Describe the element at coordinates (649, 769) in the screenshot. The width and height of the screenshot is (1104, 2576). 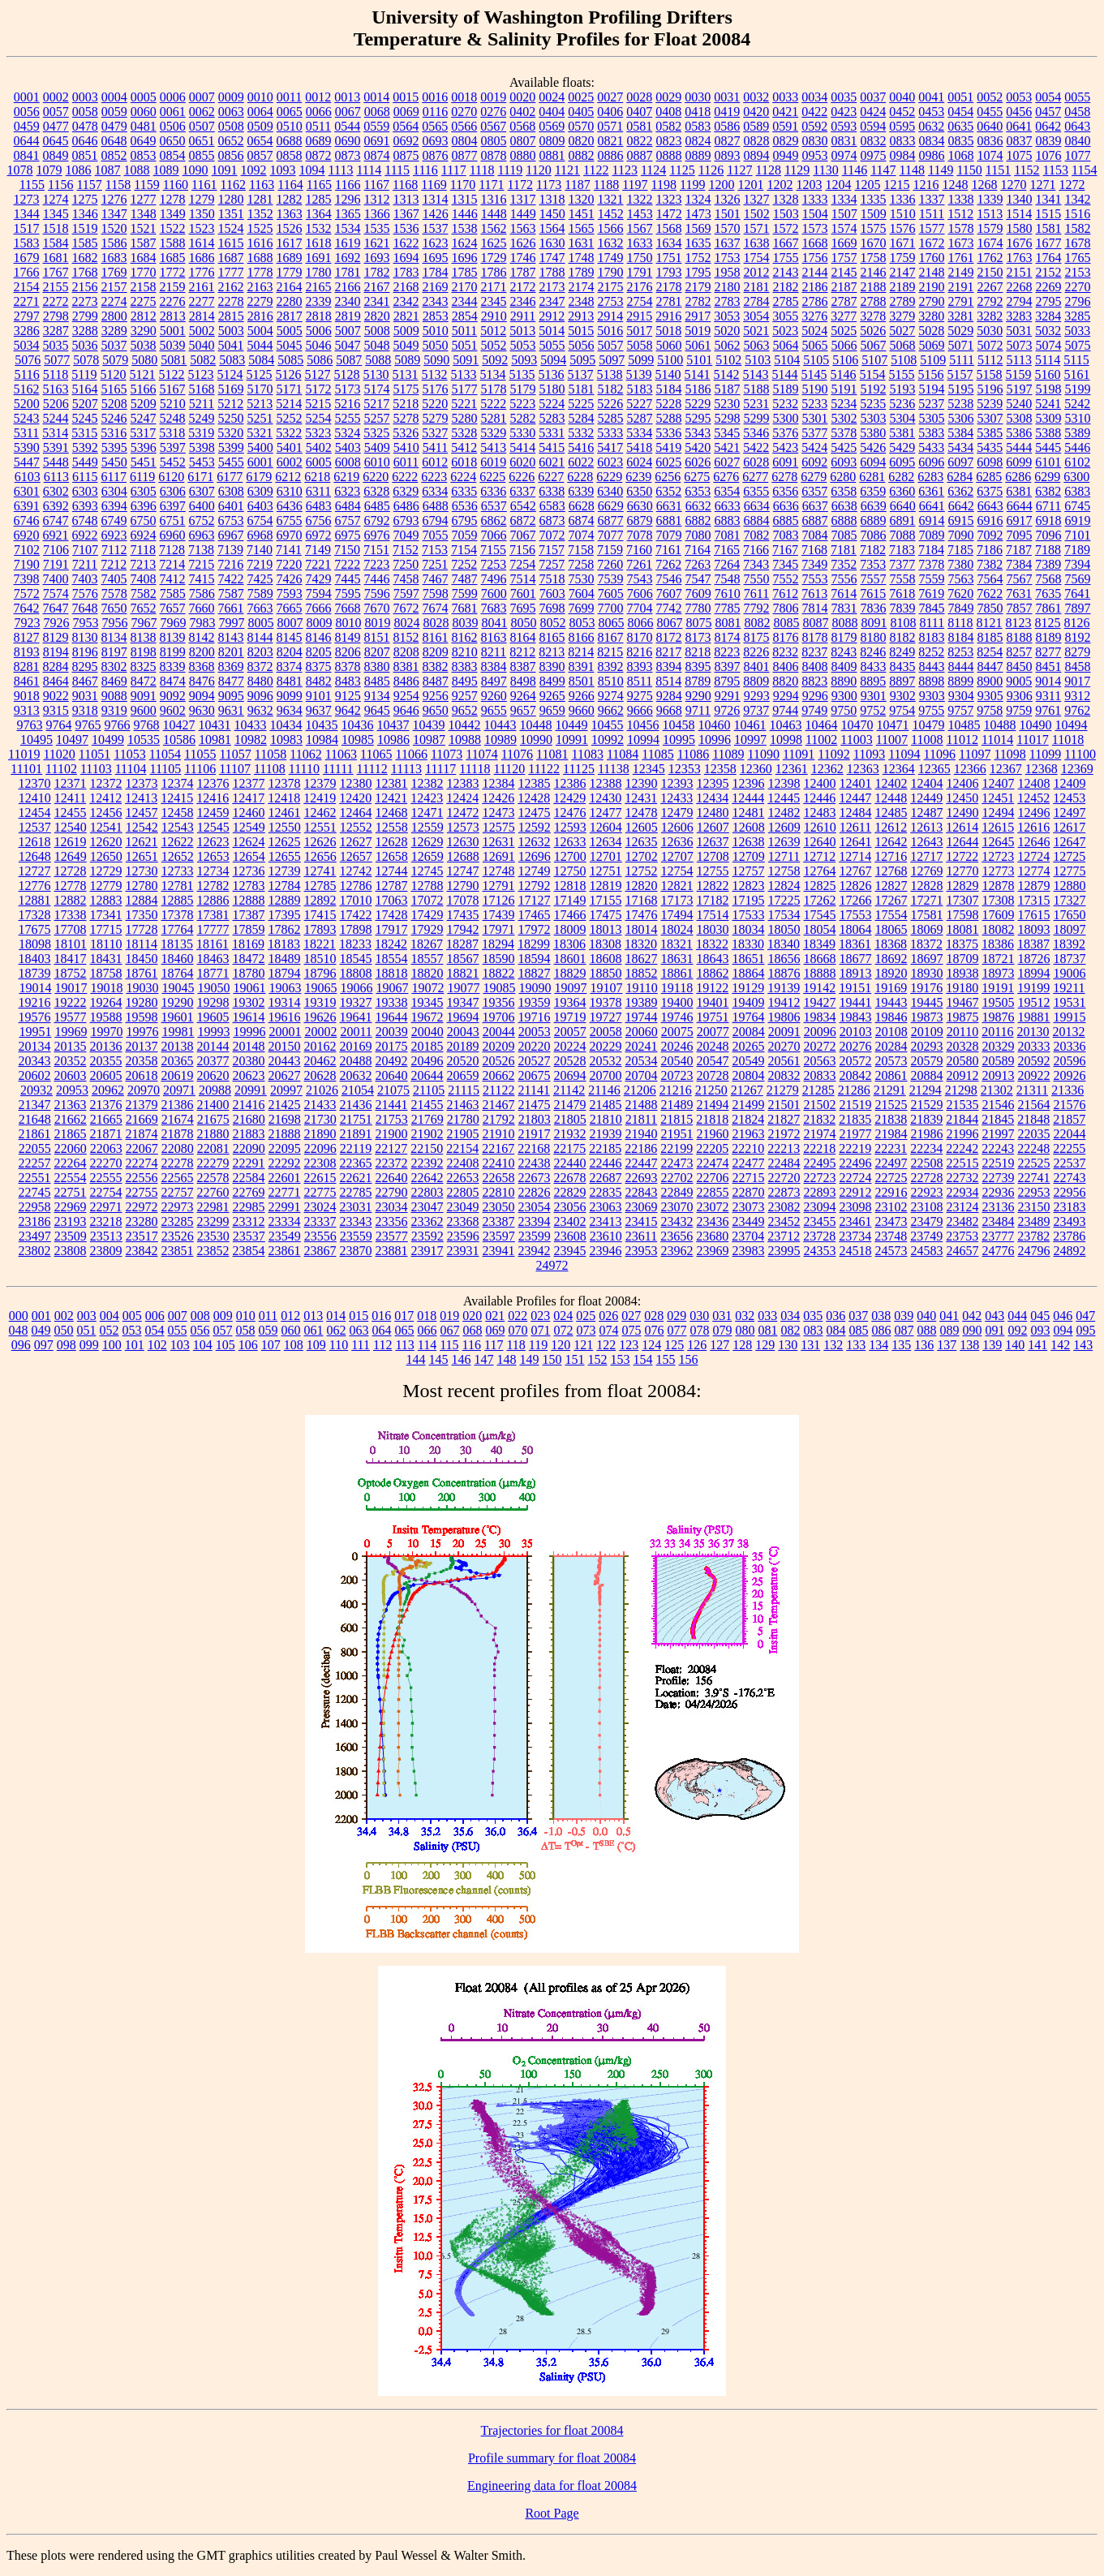
I see `12345` at that location.